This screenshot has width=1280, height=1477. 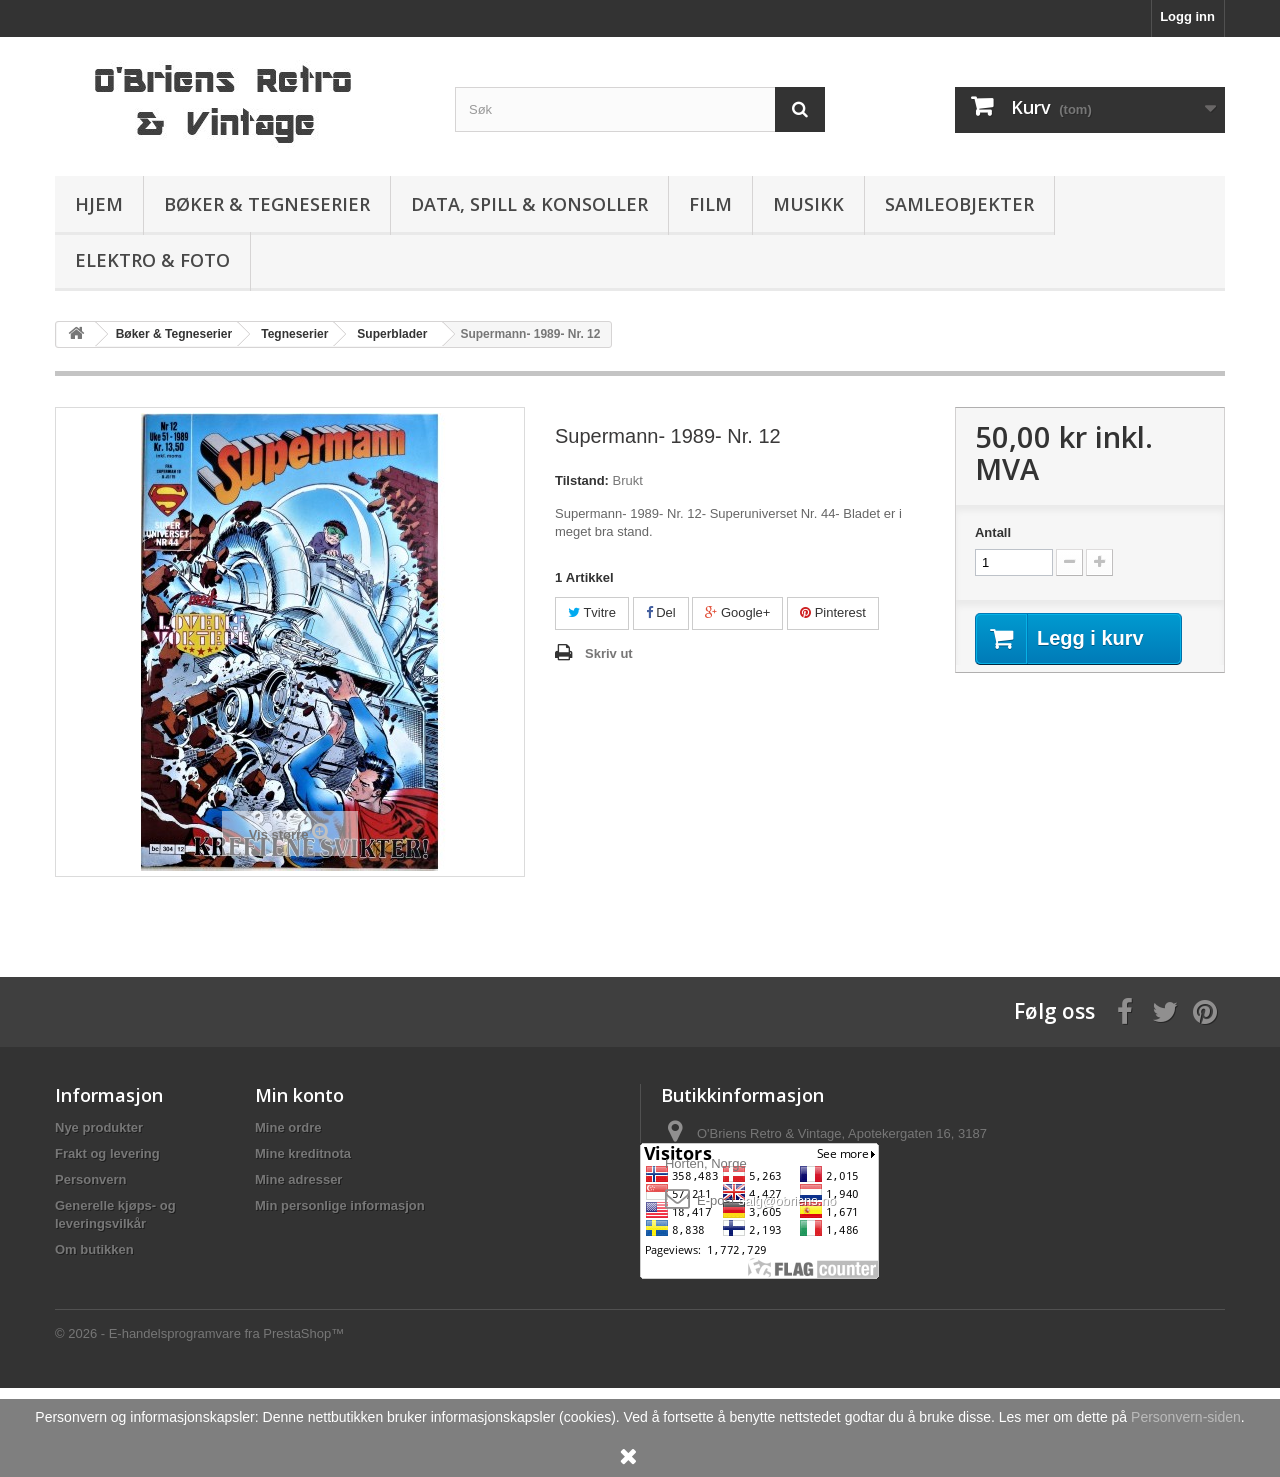 What do you see at coordinates (91, 1179) in the screenshot?
I see `Personvern` at bounding box center [91, 1179].